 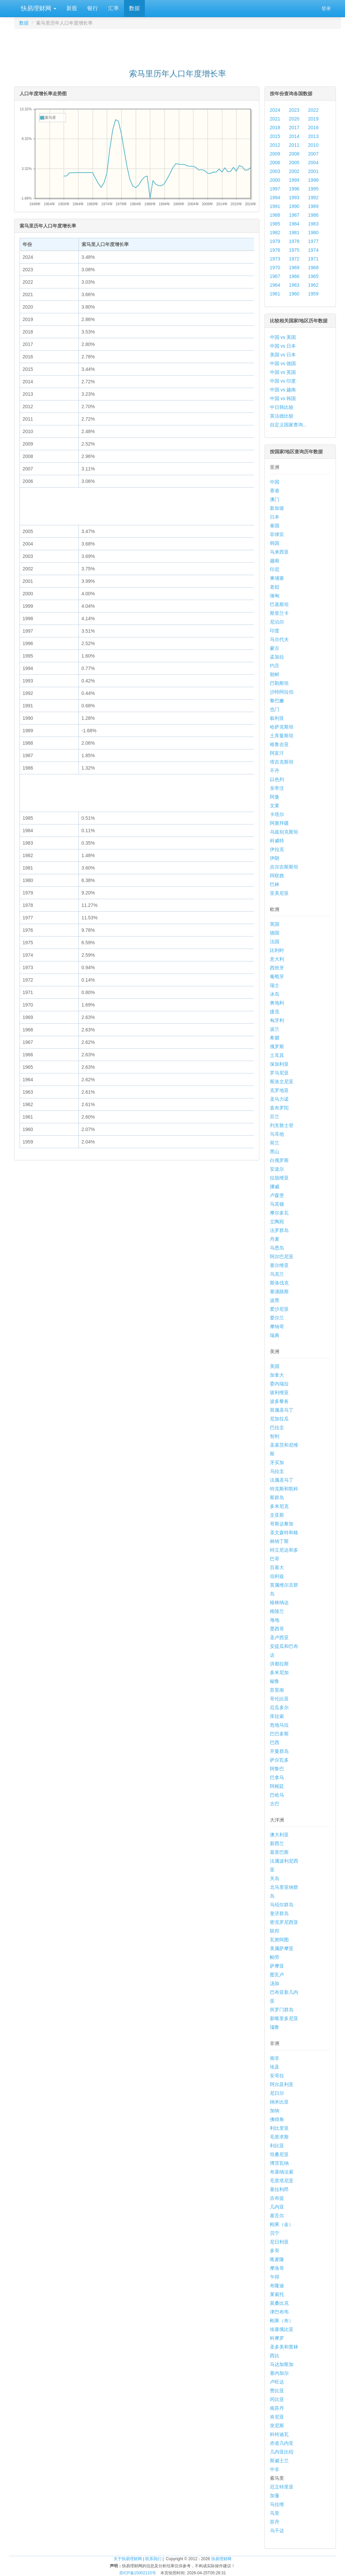 I want to click on 哥伦比亚, so click(x=279, y=1698).